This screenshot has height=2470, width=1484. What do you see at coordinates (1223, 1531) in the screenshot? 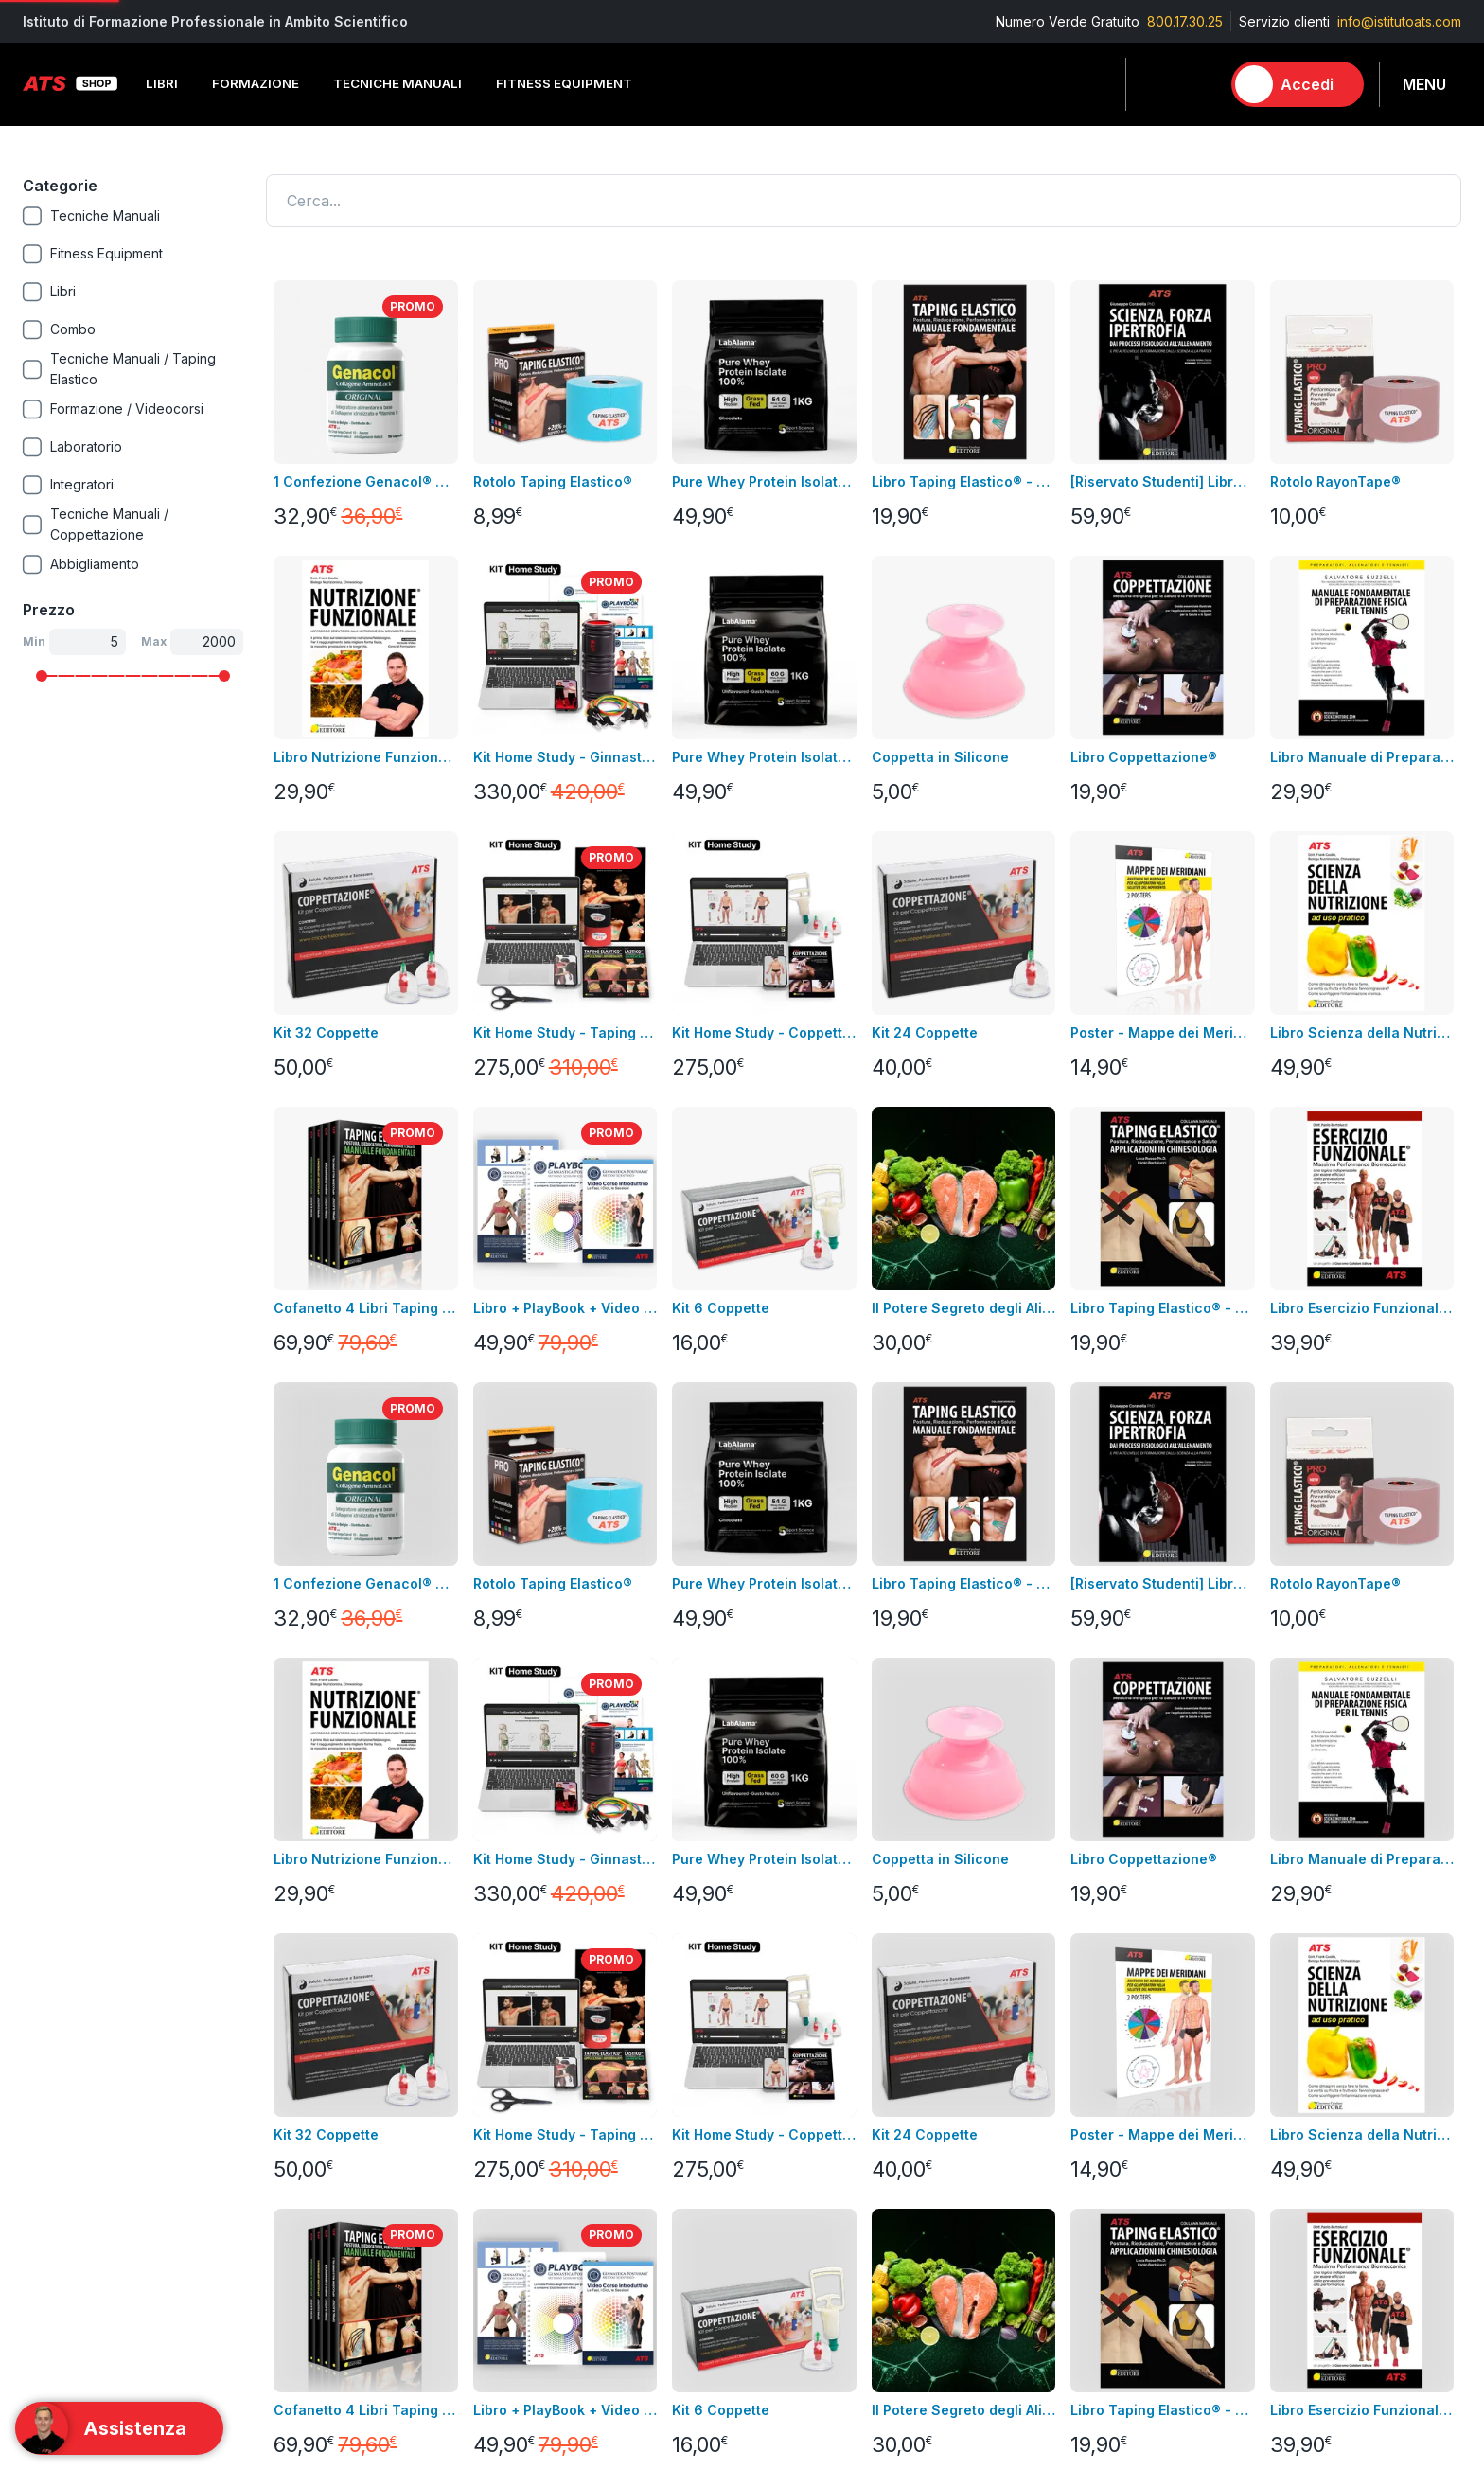
I see `Contatta l'assistenza` at bounding box center [1223, 1531].